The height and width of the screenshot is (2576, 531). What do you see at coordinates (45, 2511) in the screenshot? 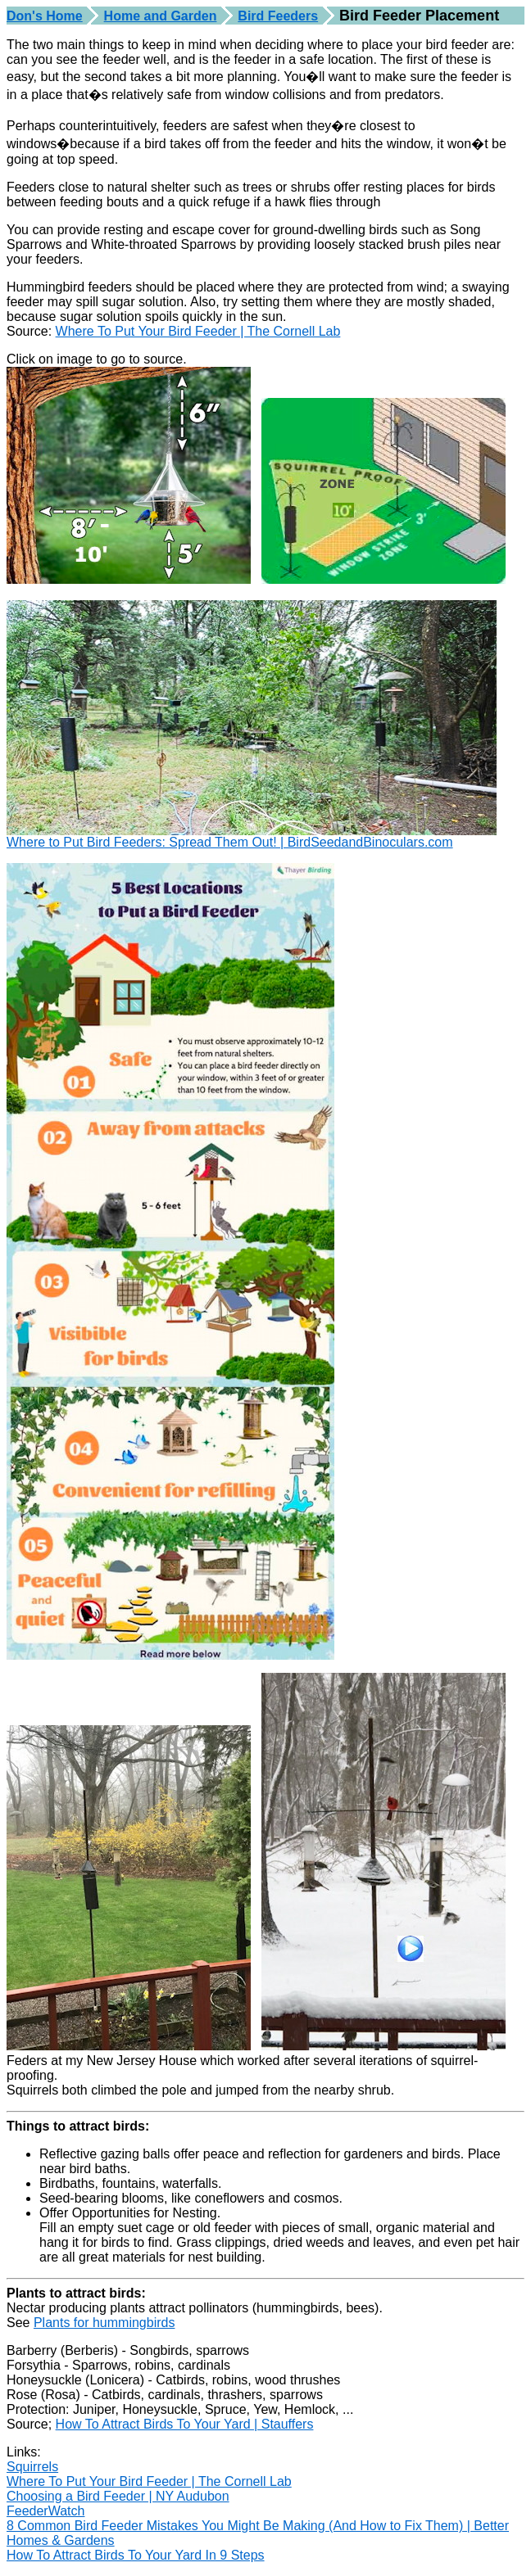
I see `FeederWatch` at bounding box center [45, 2511].